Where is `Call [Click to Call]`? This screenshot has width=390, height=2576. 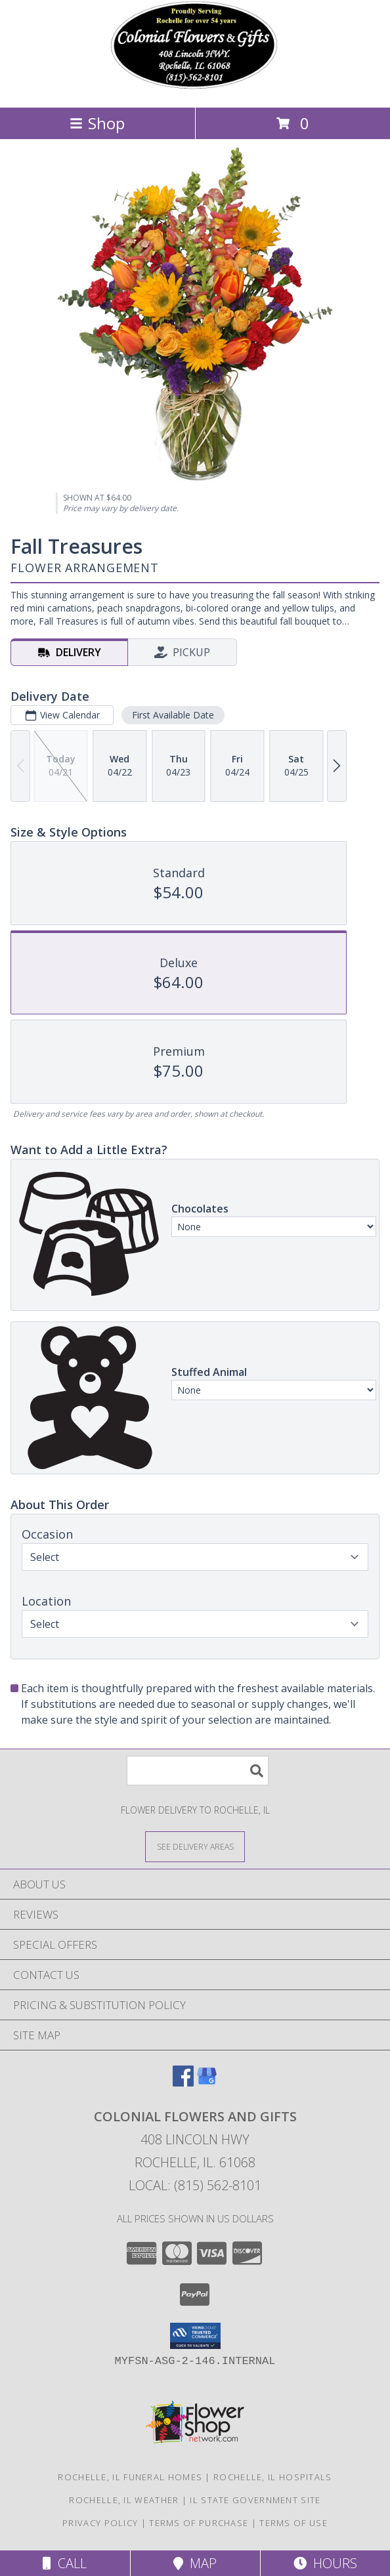 Call [Click to Call] is located at coordinates (65, 2563).